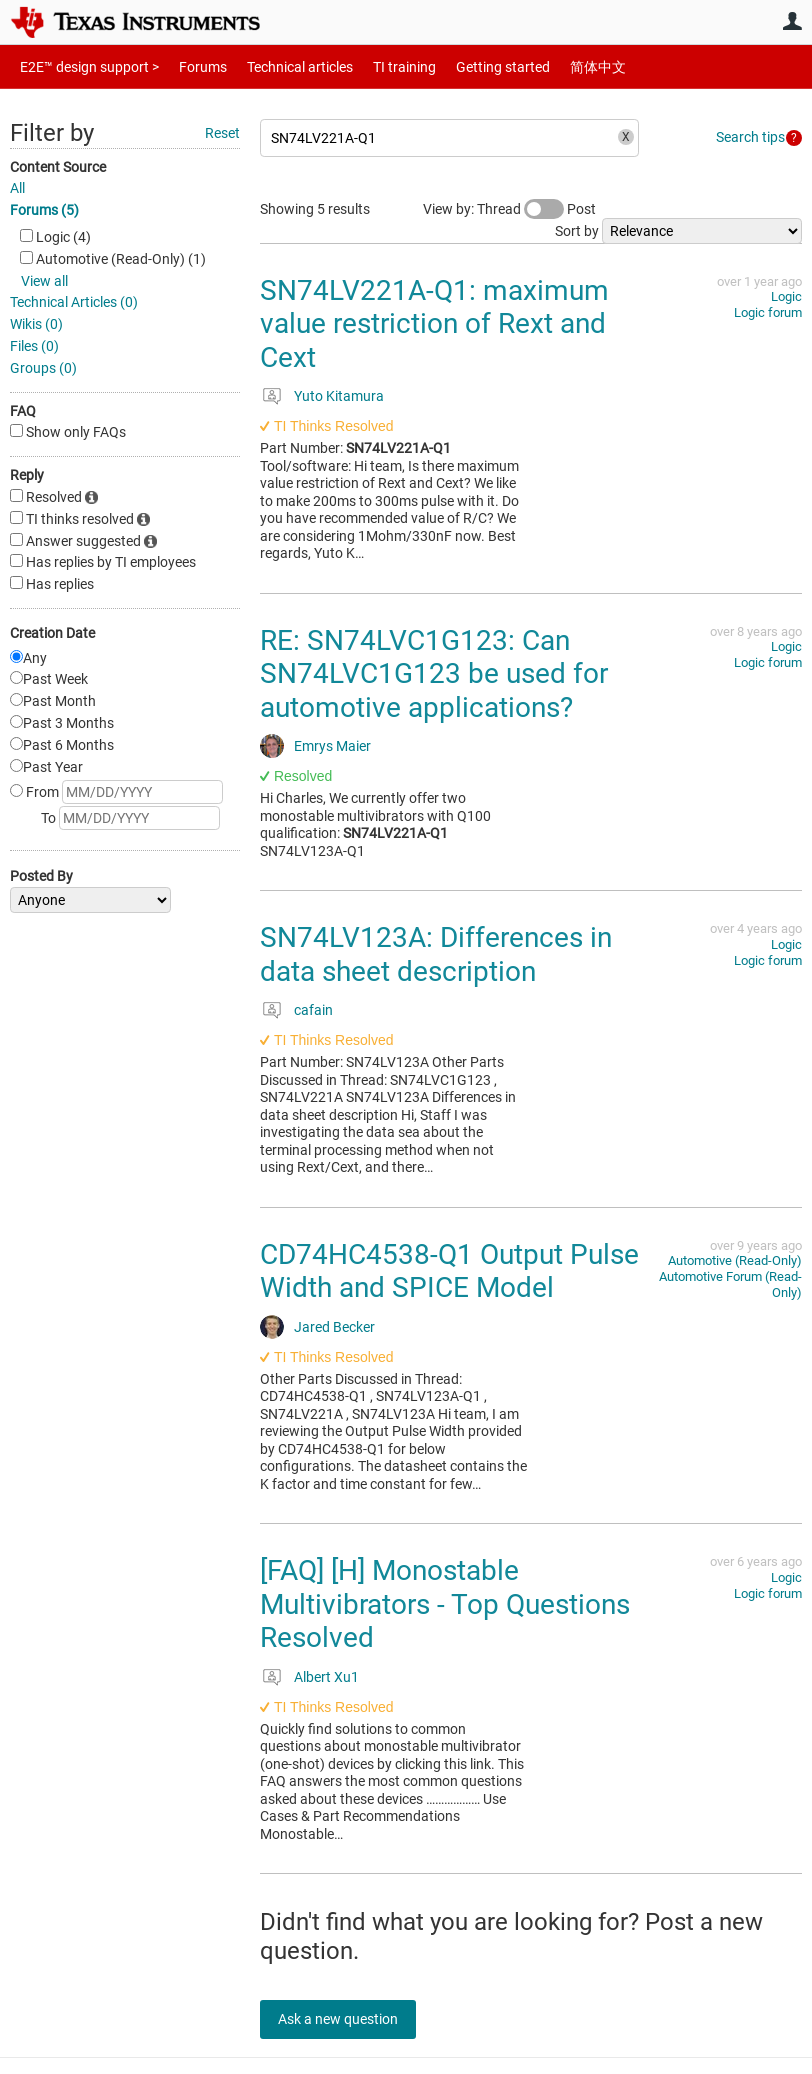 This screenshot has height=2074, width=812. What do you see at coordinates (326, 1677) in the screenshot?
I see `Albert Xu1` at bounding box center [326, 1677].